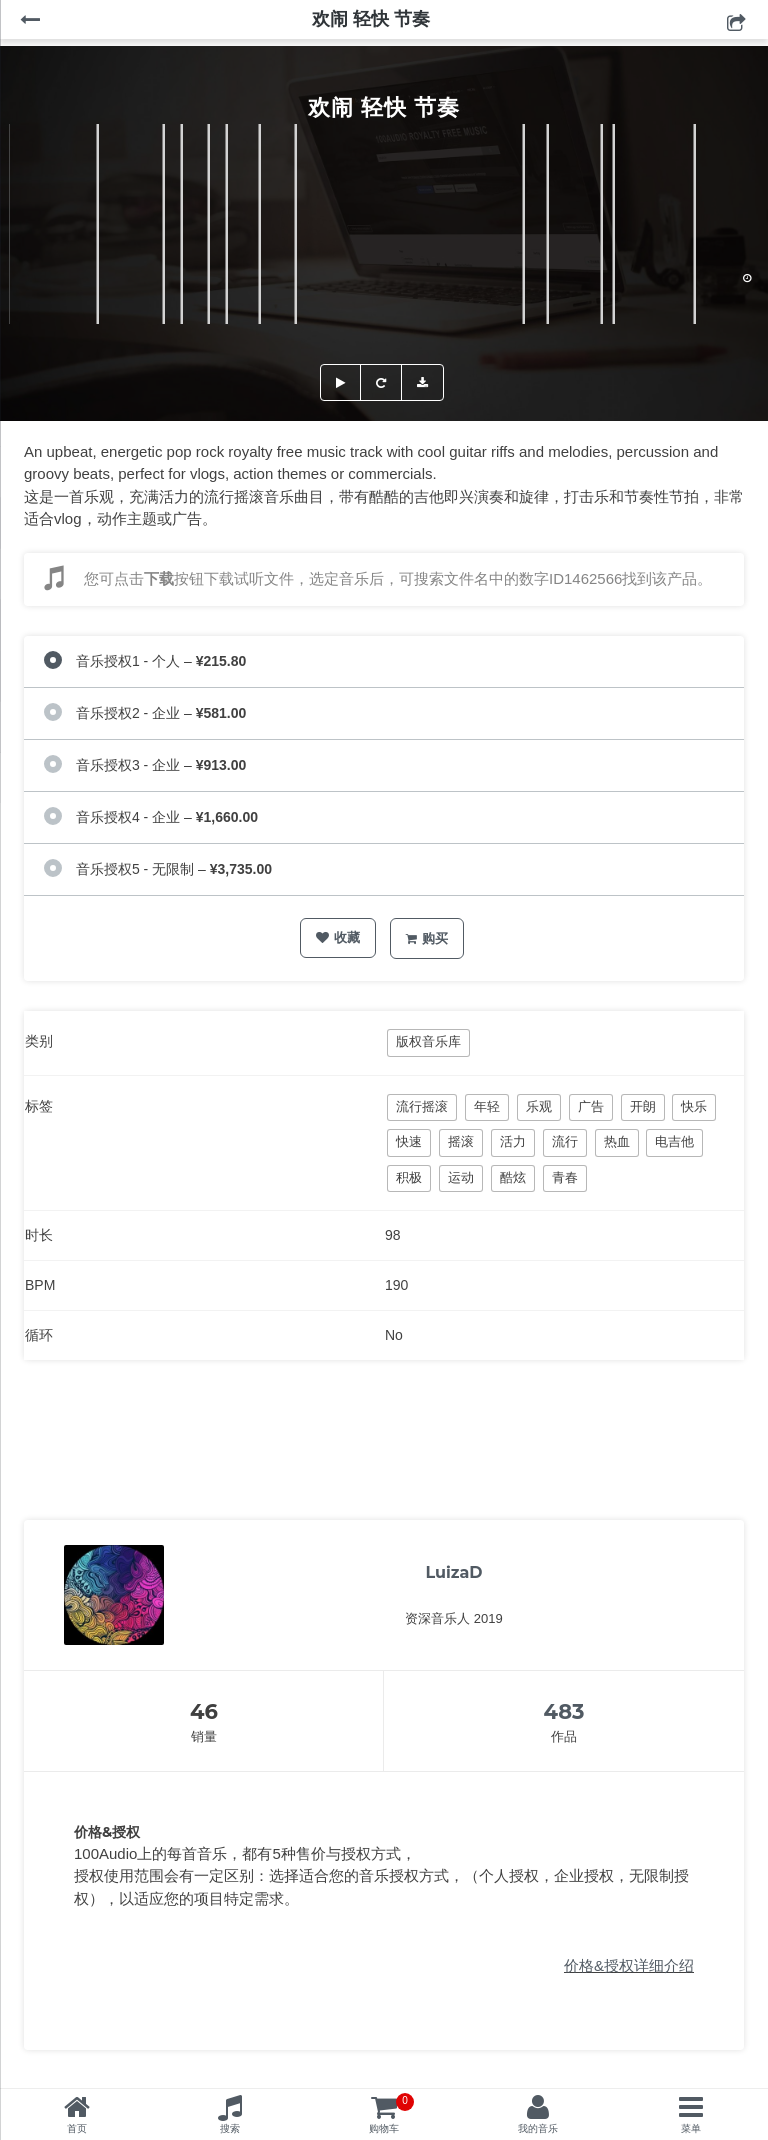 This screenshot has width=768, height=2140. I want to click on 积极, so click(409, 1177).